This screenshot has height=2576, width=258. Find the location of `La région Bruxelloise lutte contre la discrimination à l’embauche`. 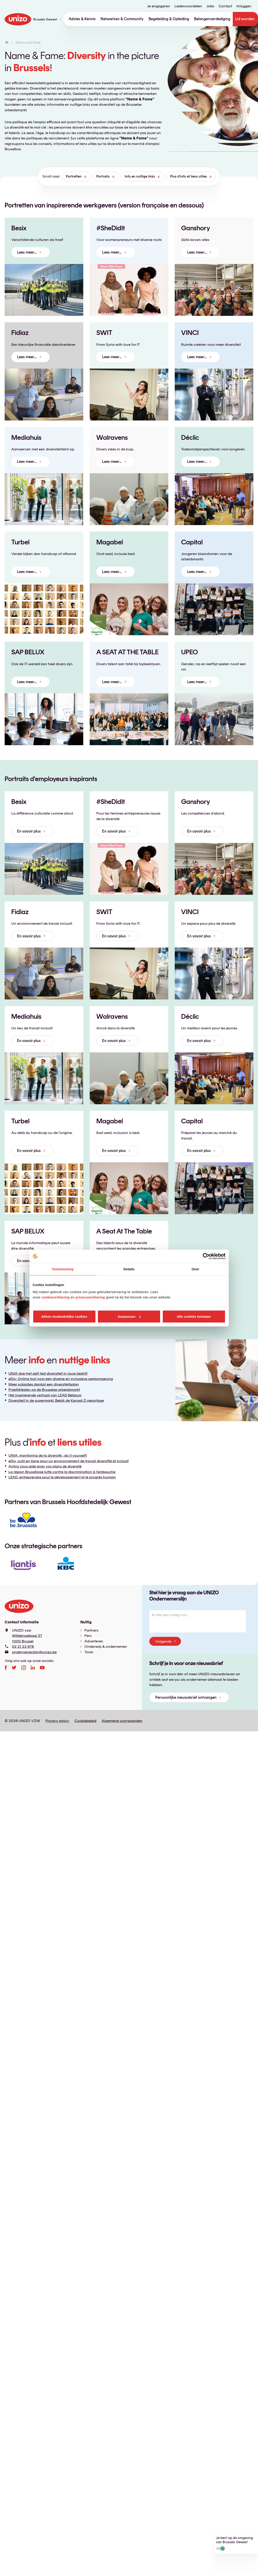

La région Bruxelloise lutte contre la discrimination à l’embauche is located at coordinates (61, 1472).